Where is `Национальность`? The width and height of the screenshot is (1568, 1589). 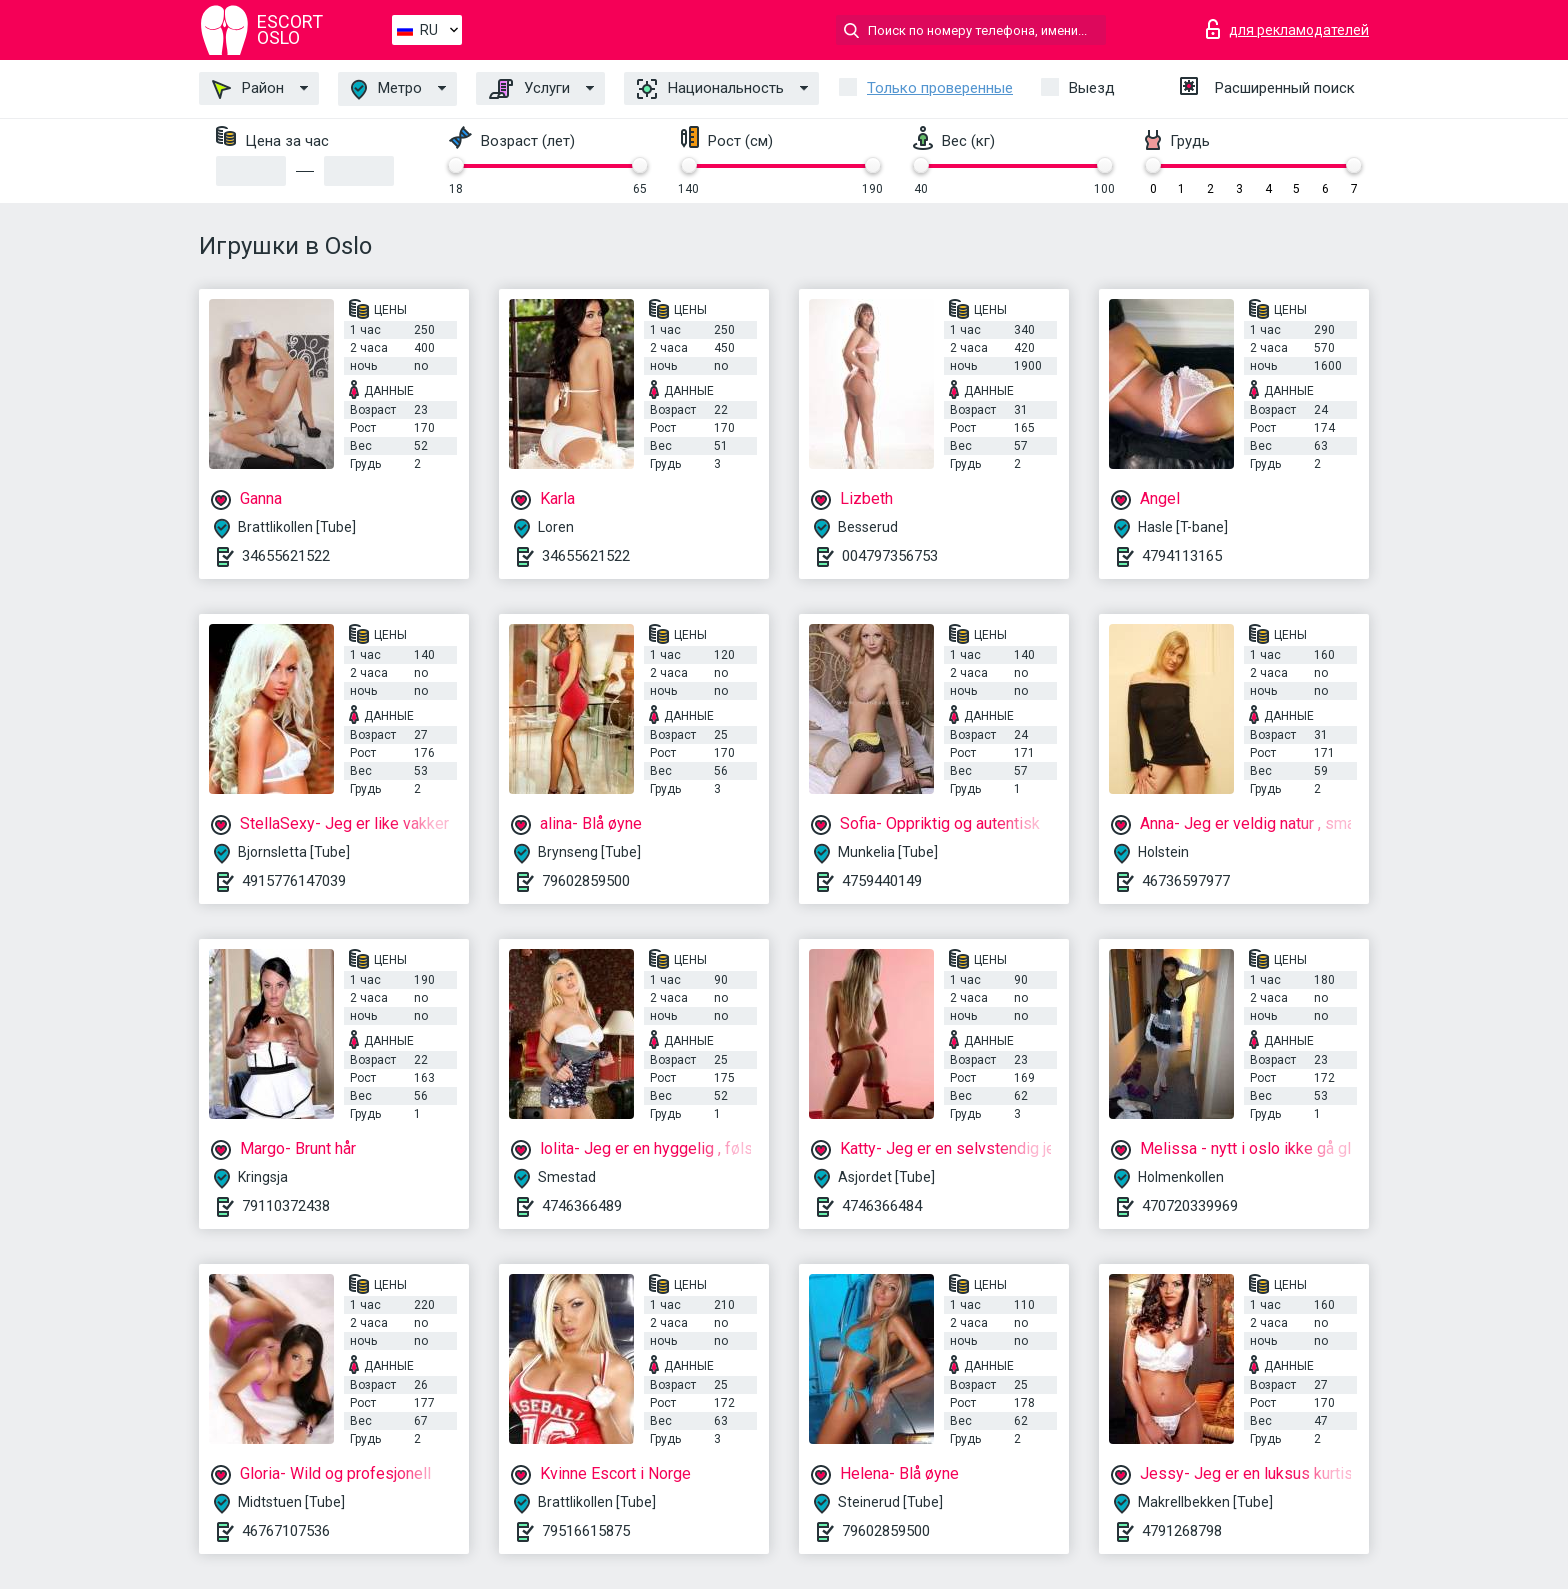
Национальность is located at coordinates (710, 89).